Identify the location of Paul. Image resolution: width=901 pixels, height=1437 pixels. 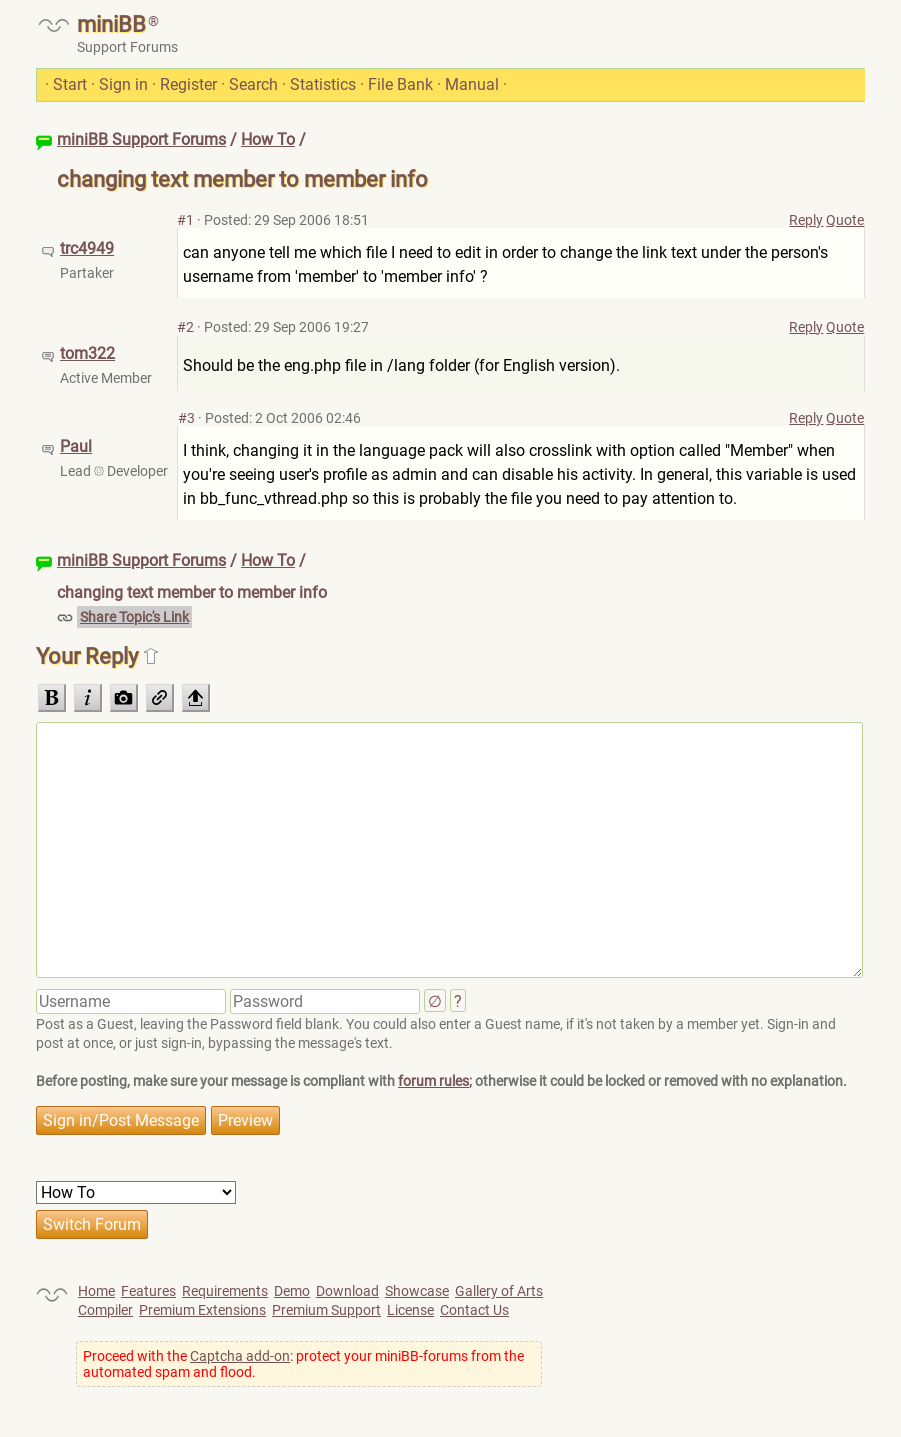
(76, 446).